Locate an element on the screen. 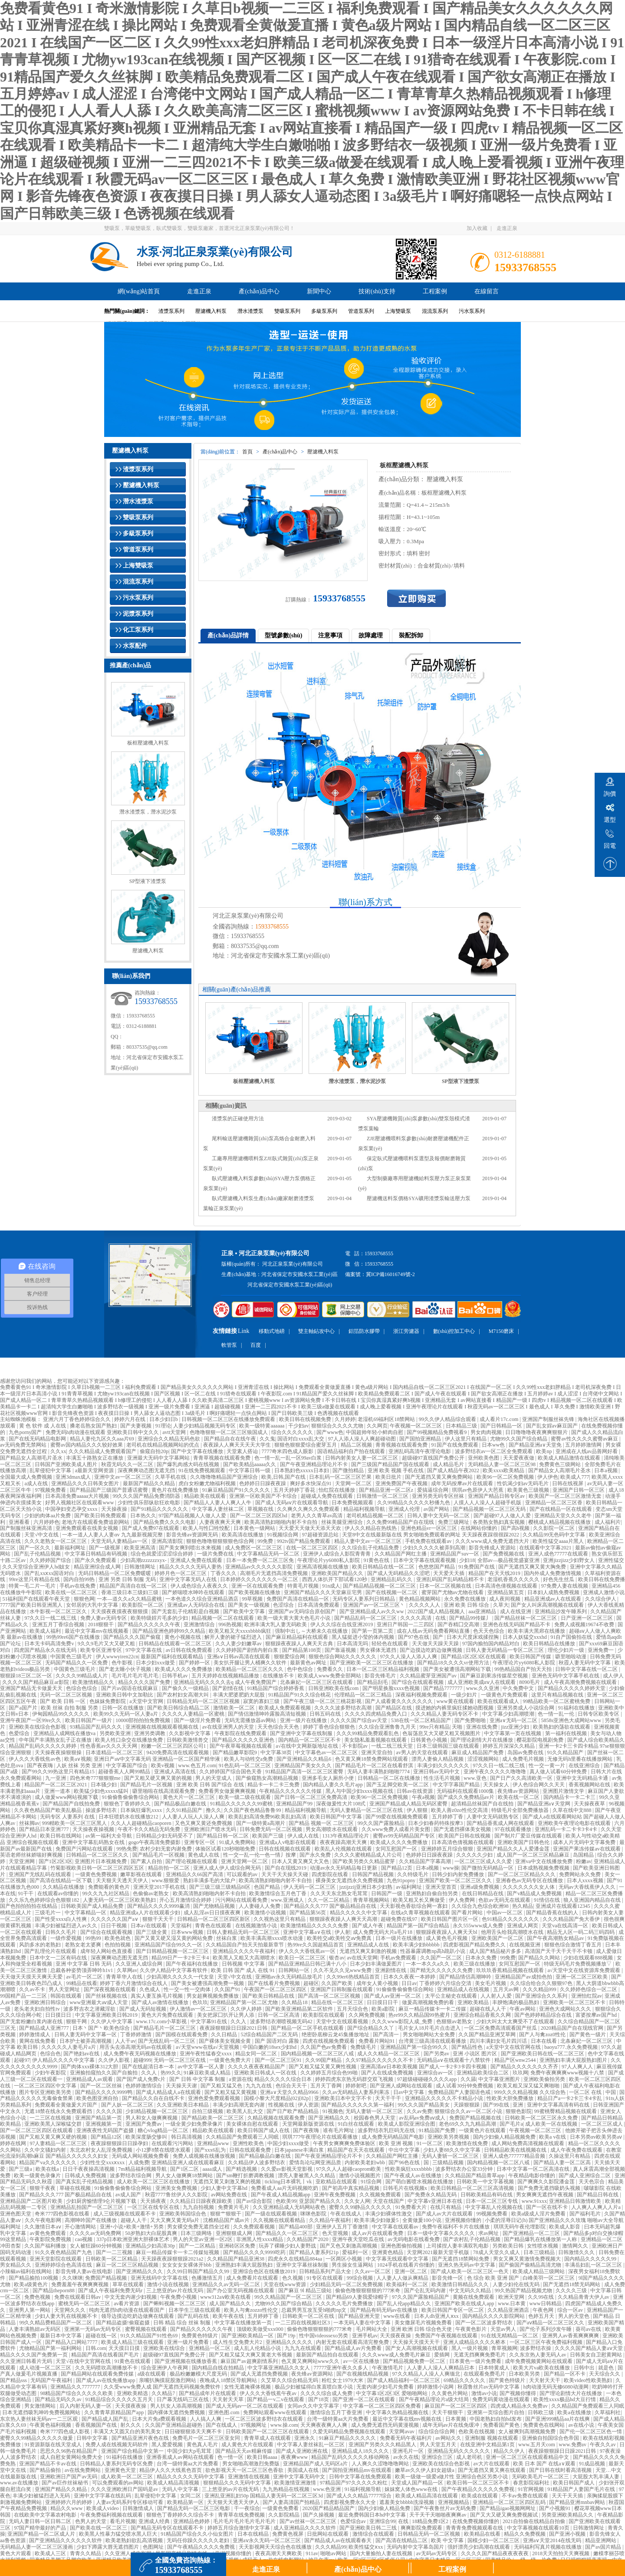 The image size is (625, 2576). 国产亚洲人成网站在线观看 is located at coordinates (402, 2086).